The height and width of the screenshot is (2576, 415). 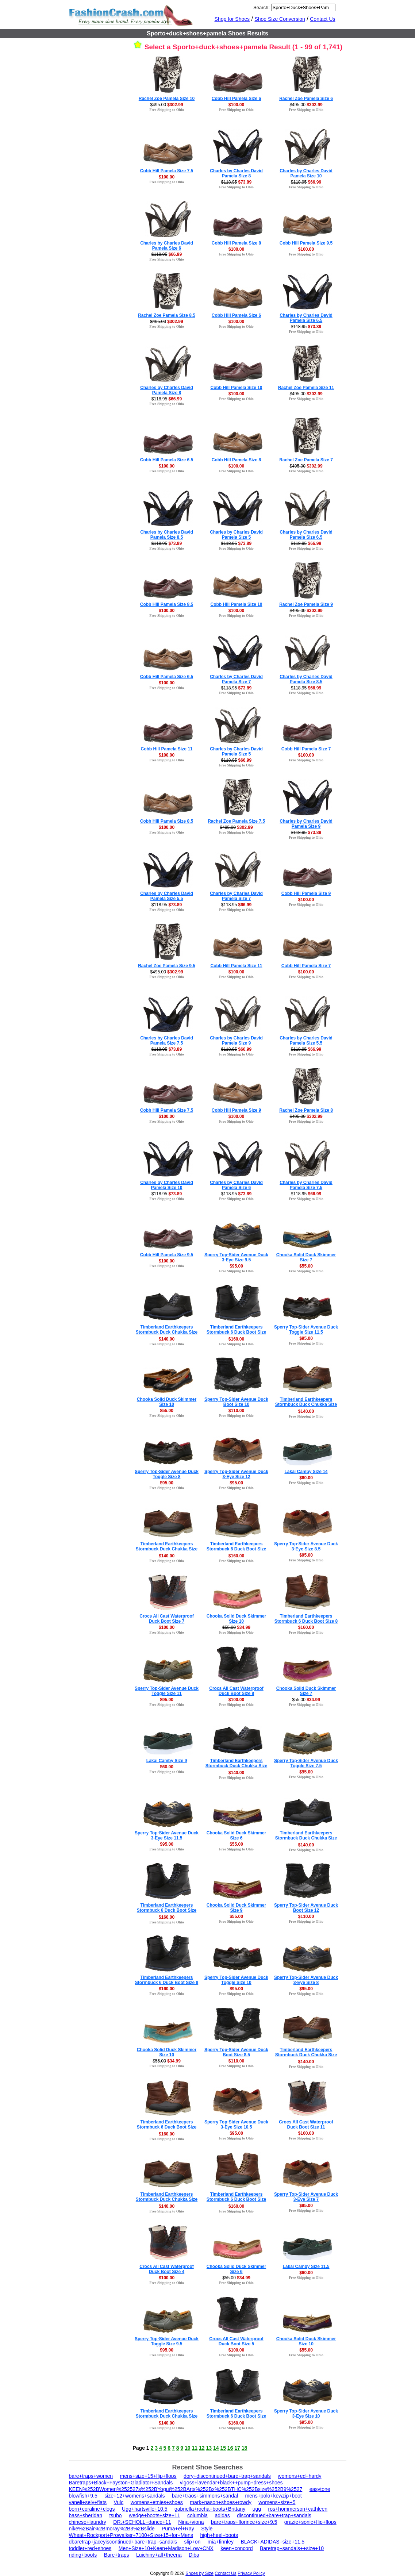 I want to click on Ugg+hartsville+10.5, so click(x=145, y=2509).